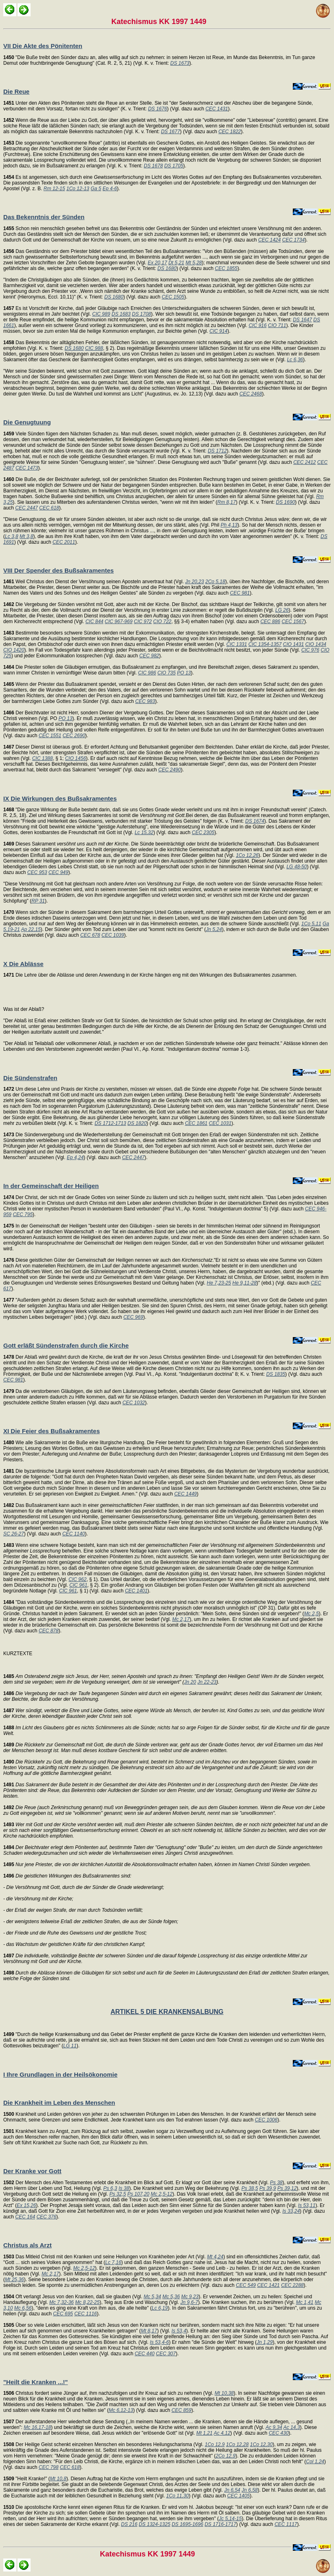  What do you see at coordinates (38, 901) in the screenshot?
I see `RP 31` at bounding box center [38, 901].